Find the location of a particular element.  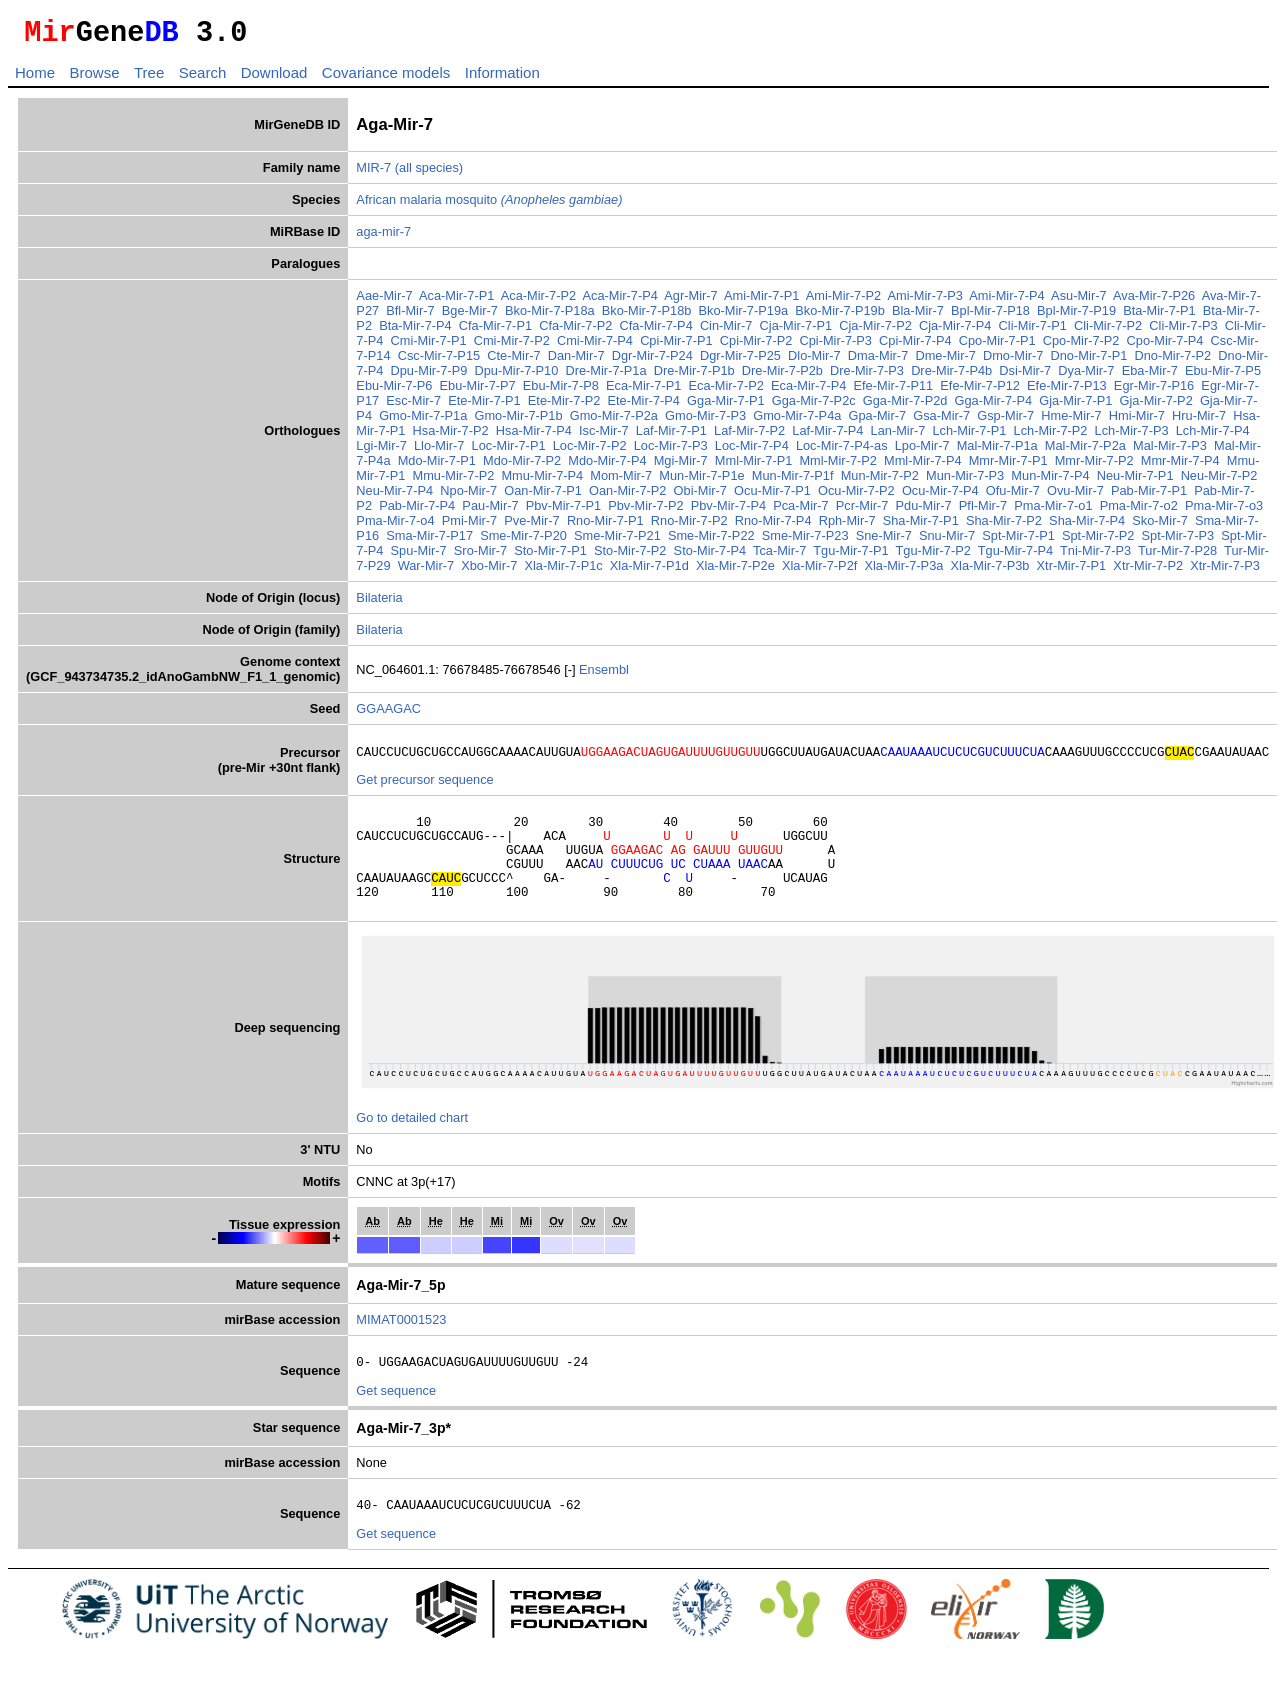

Aca-Mir-7-P2 is located at coordinates (538, 301).